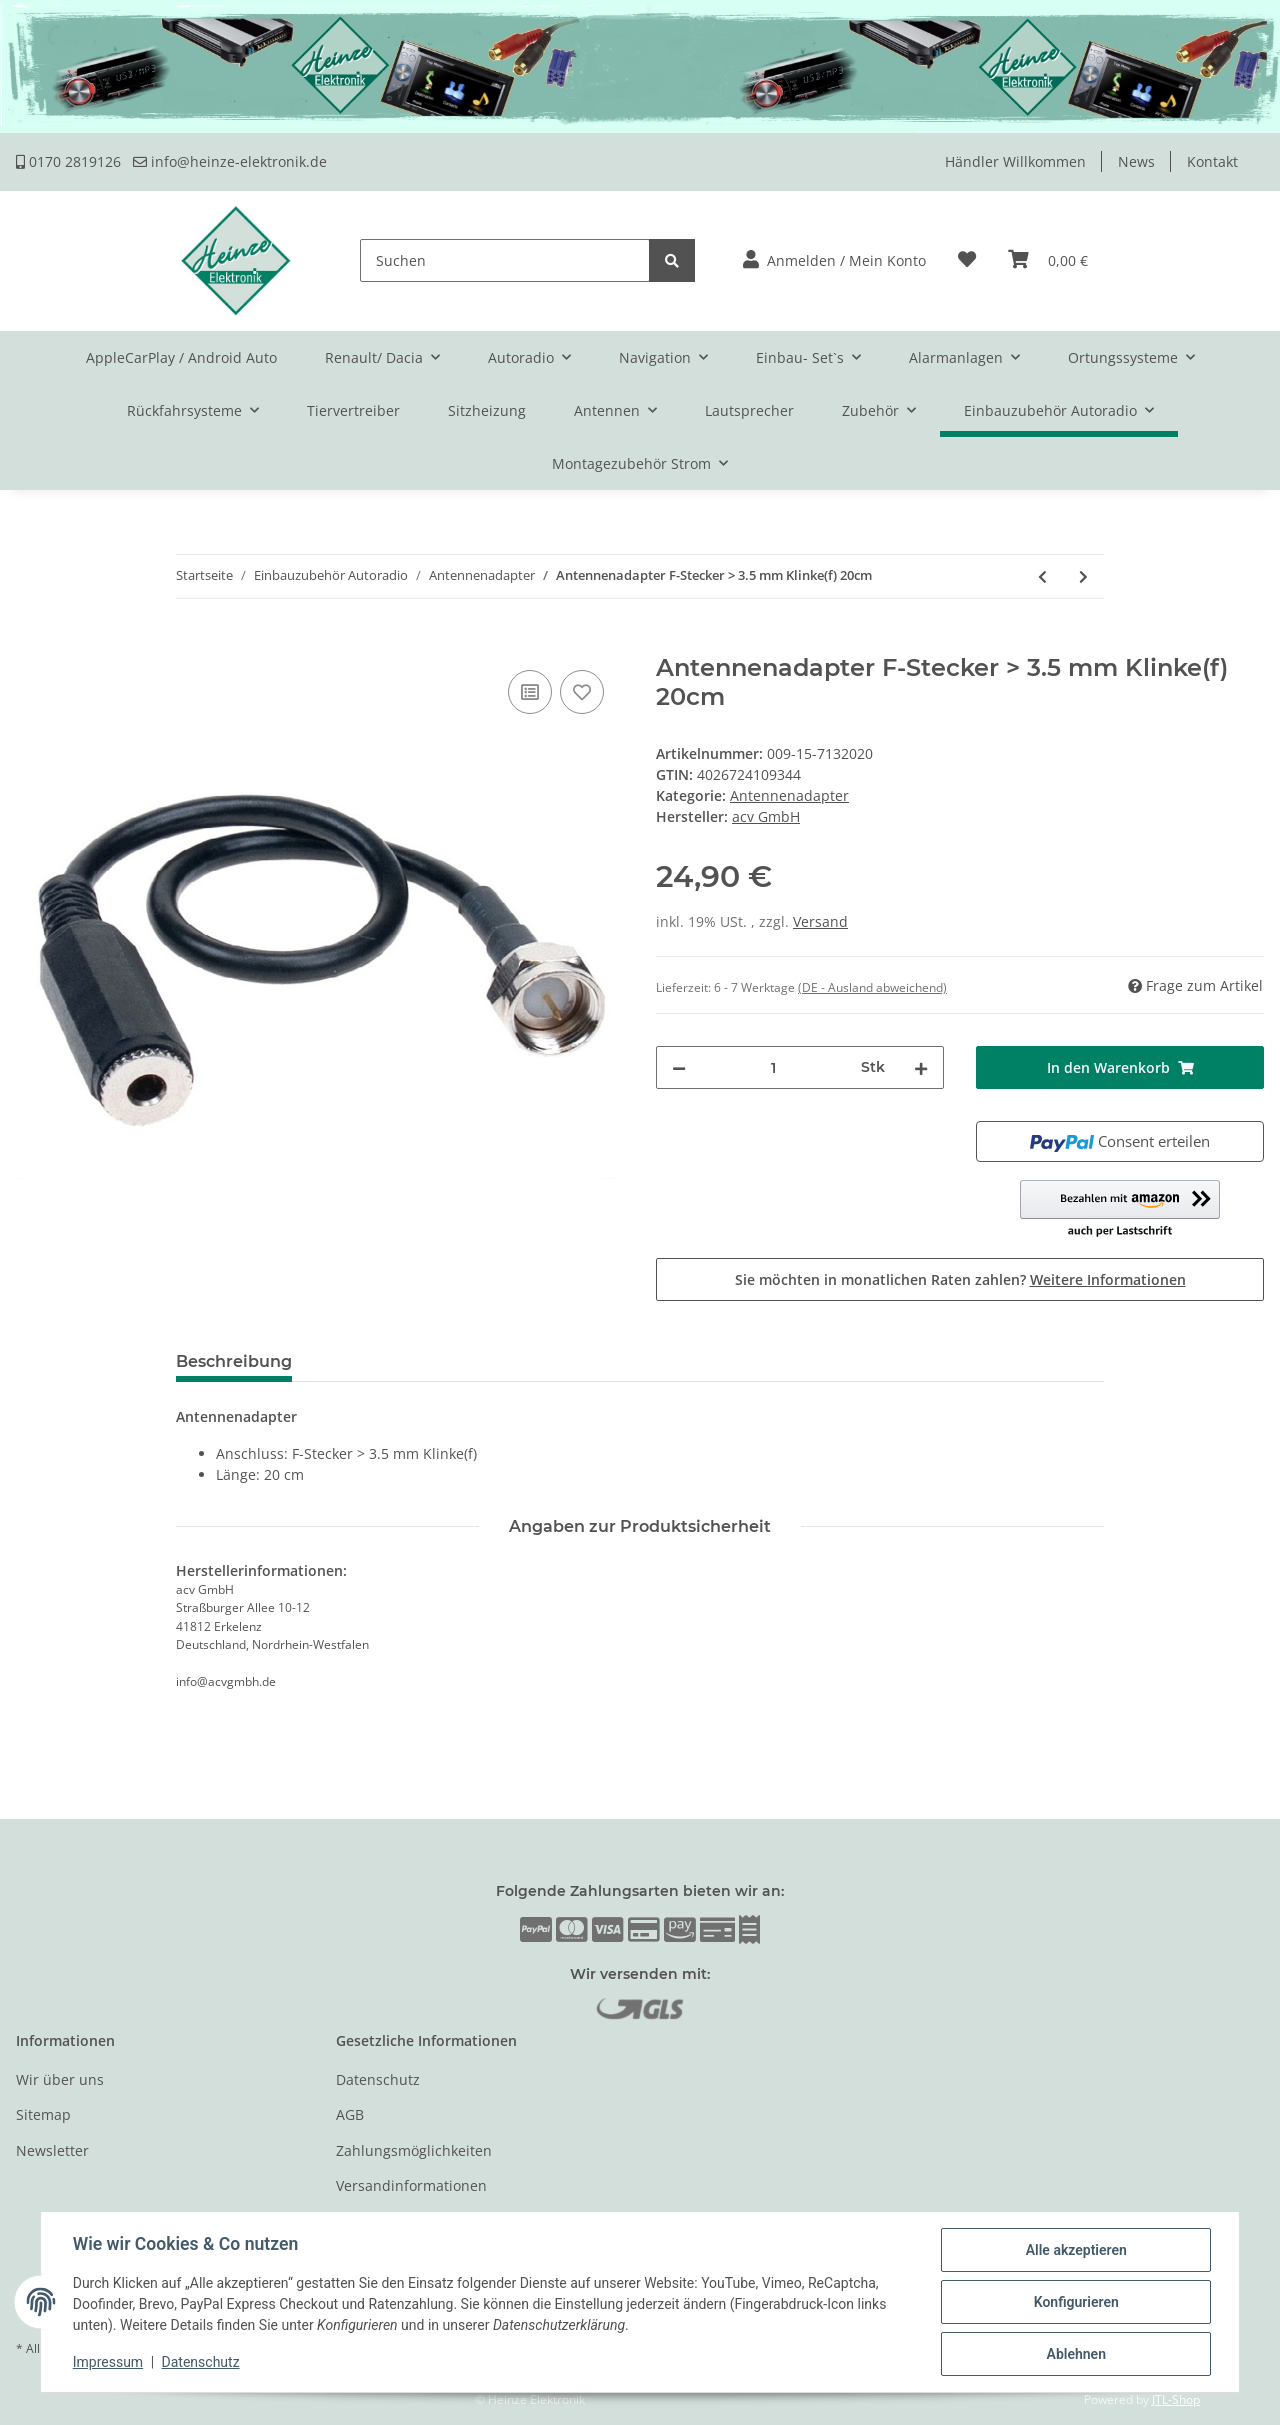 The image size is (1280, 2425). I want to click on JTL-Shop, so click(1176, 2399).